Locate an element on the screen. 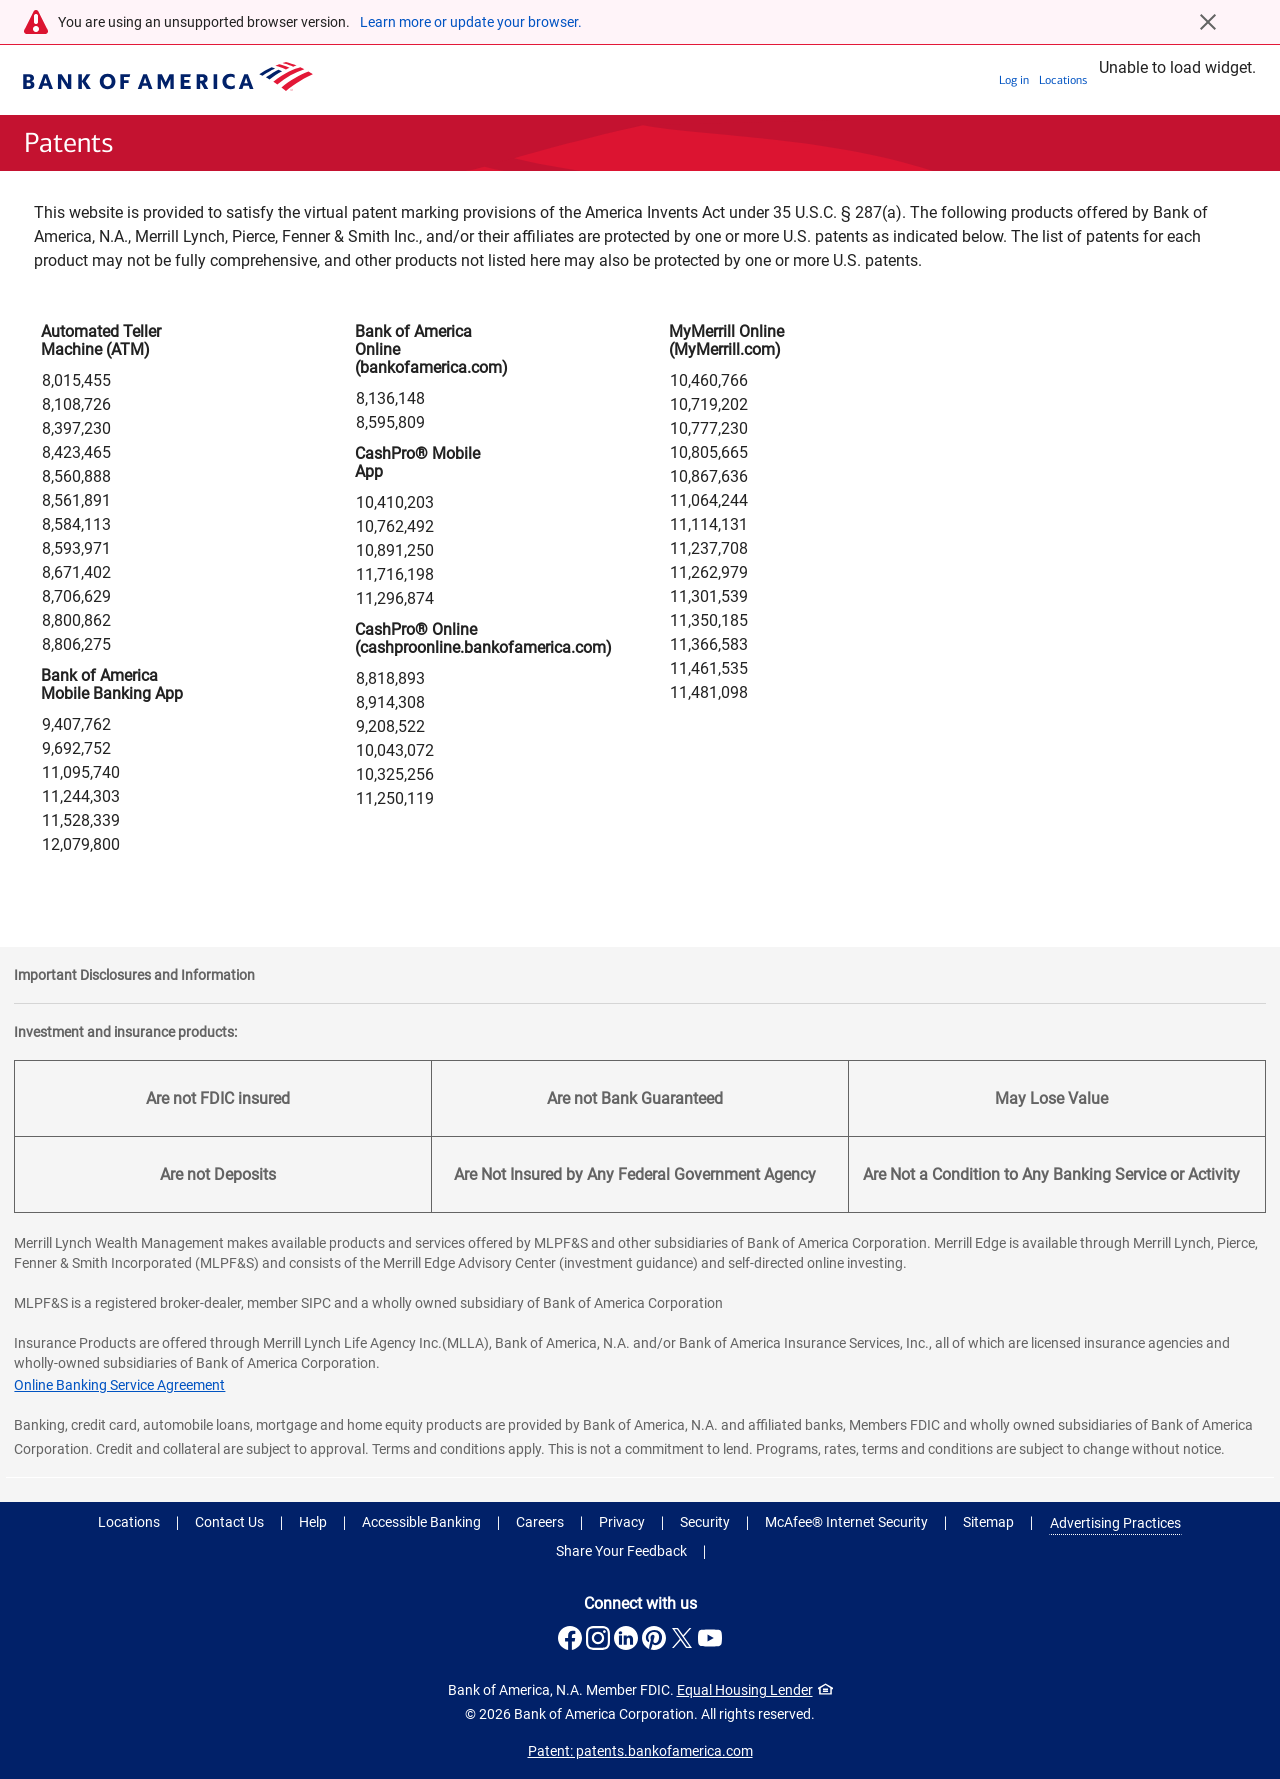 The image size is (1280, 1779). Accessible Banking is located at coordinates (421, 1522).